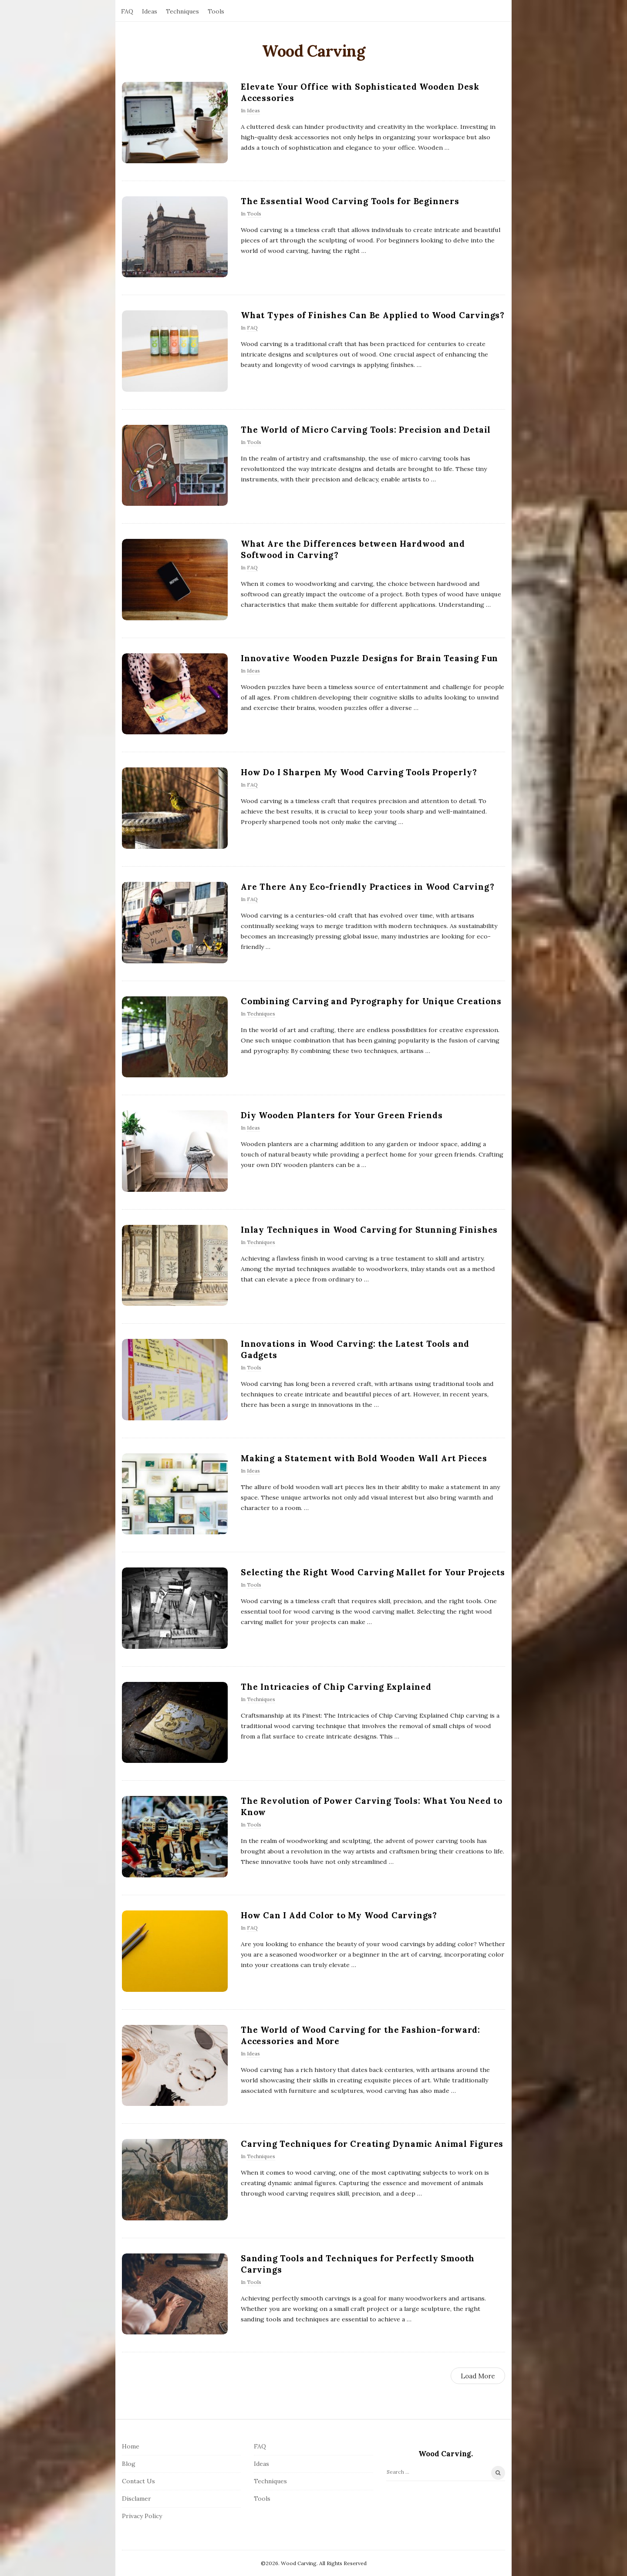 The width and height of the screenshot is (627, 2576). Describe the element at coordinates (372, 2144) in the screenshot. I see `Carving Techniques for Creating Dynamic Animal Figures` at that location.